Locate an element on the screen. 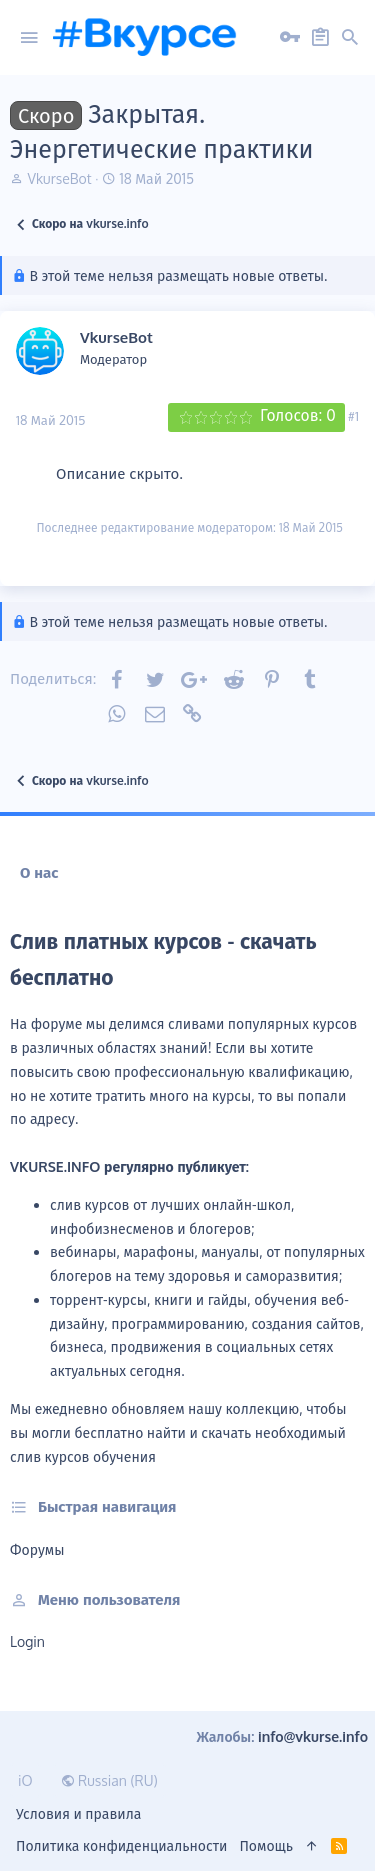 The image size is (375, 1871). Условия и правила is located at coordinates (78, 1813).